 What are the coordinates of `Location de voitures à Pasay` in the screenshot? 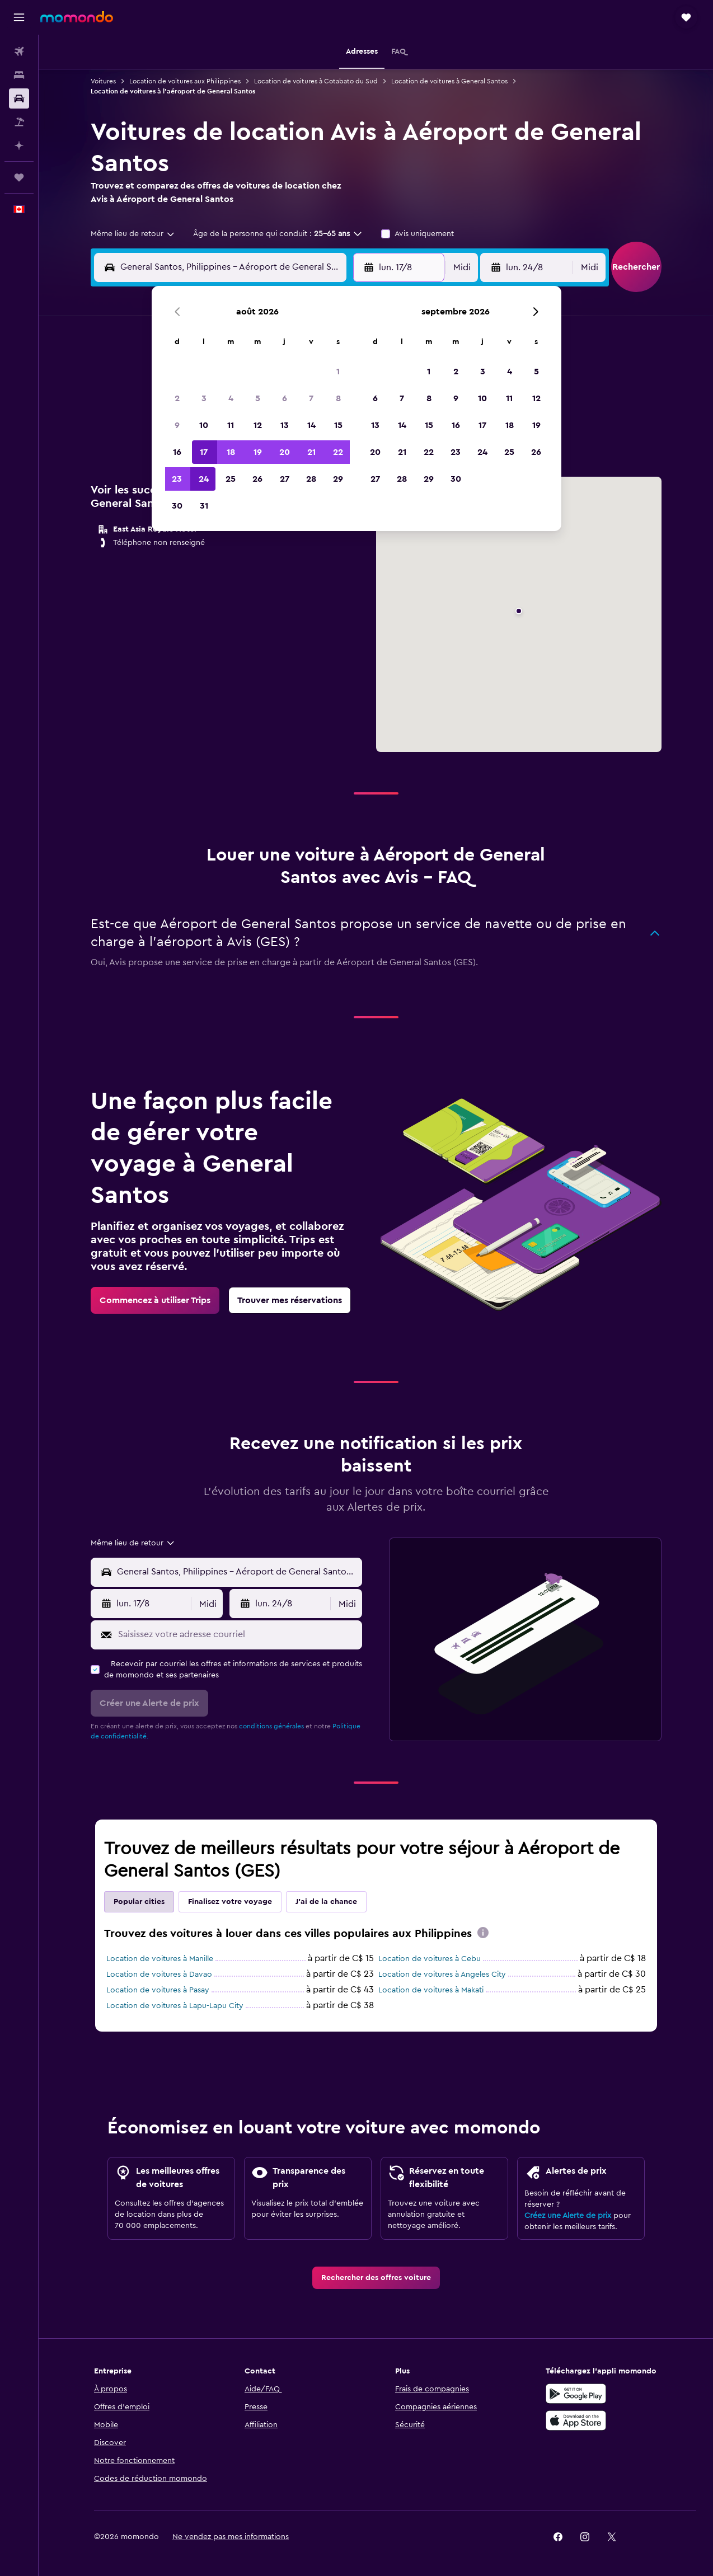 It's located at (157, 1990).